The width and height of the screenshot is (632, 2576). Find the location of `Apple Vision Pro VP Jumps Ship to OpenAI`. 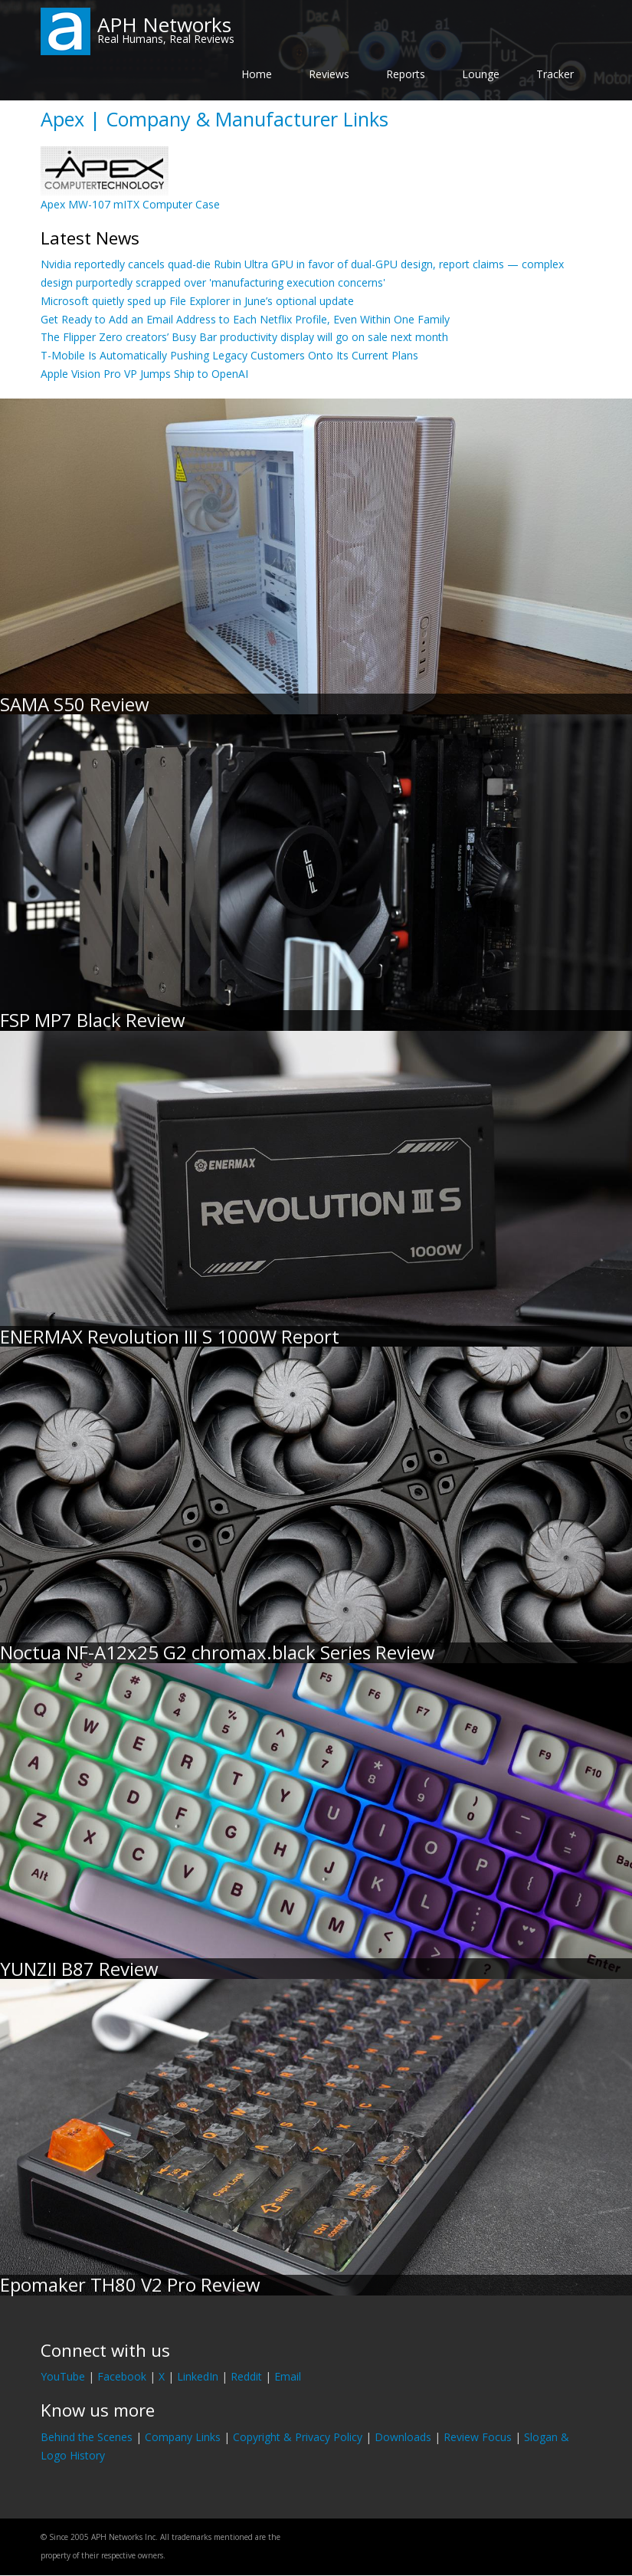

Apple Vision Pro VP Jumps Ship to OpenAI is located at coordinates (144, 373).